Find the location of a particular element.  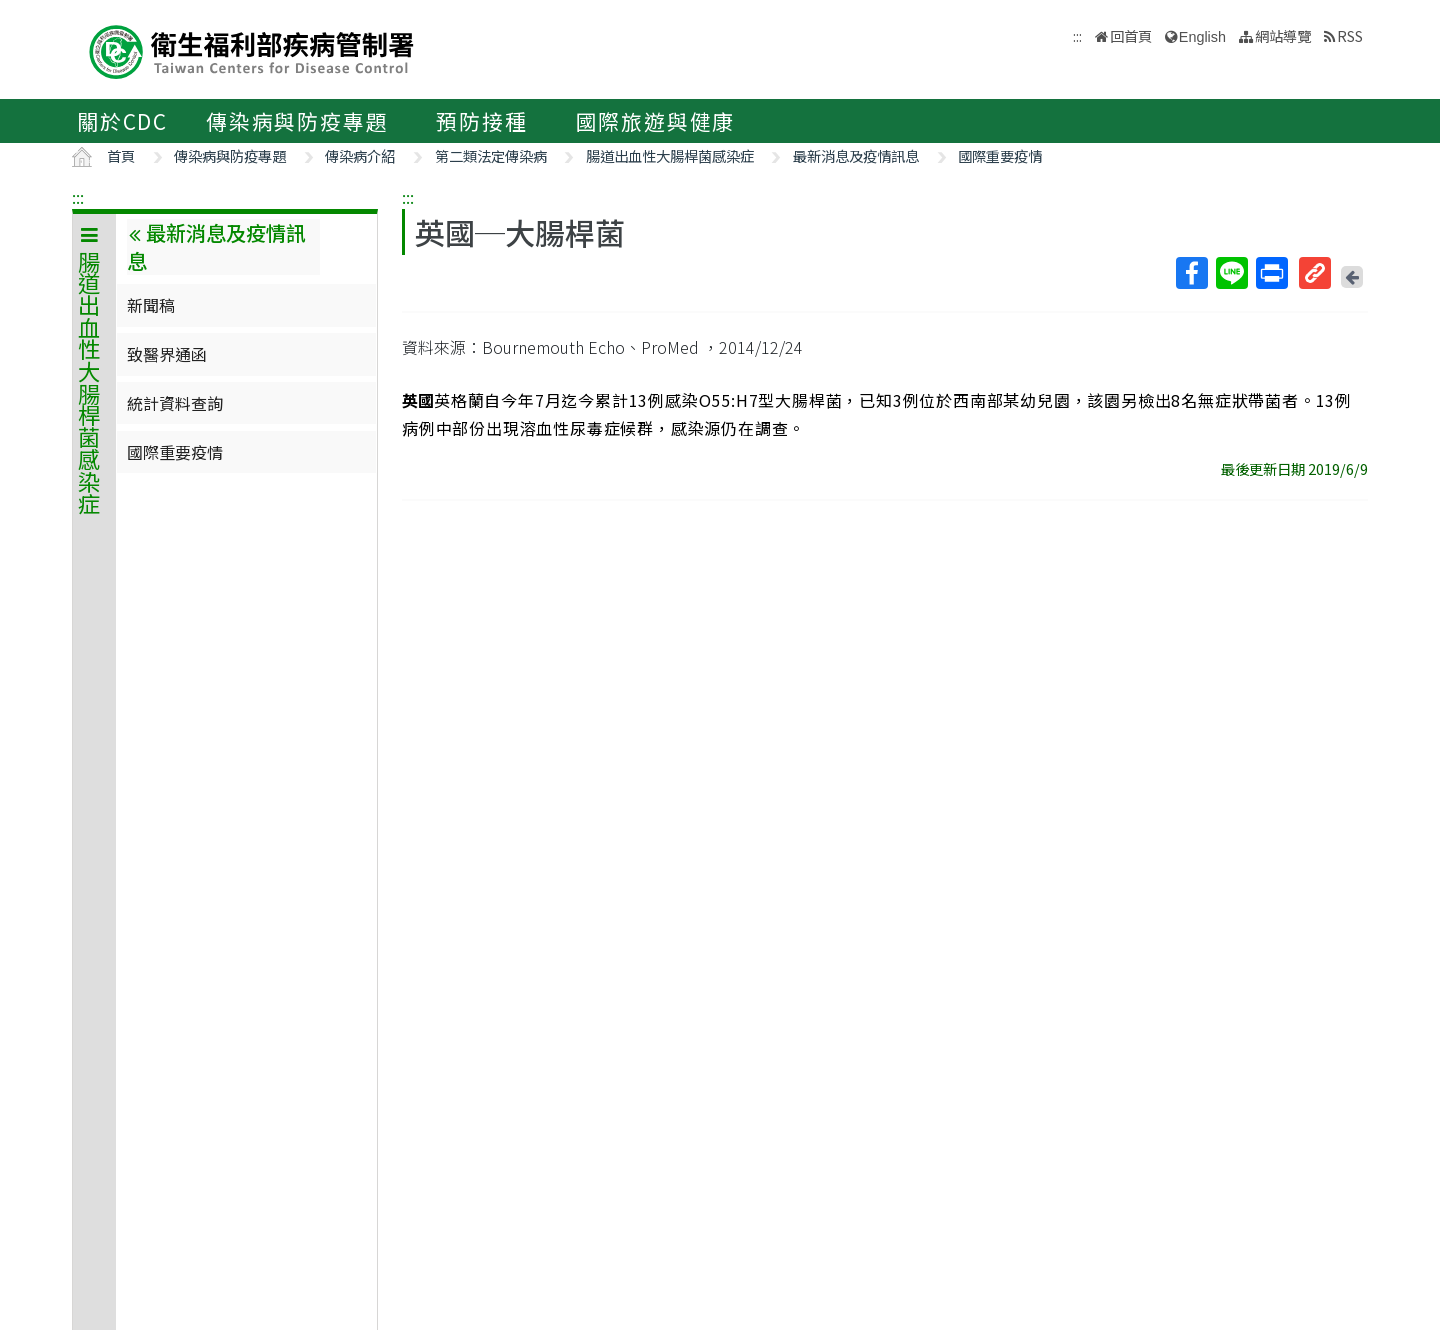

Facebook is located at coordinates (1191, 273).